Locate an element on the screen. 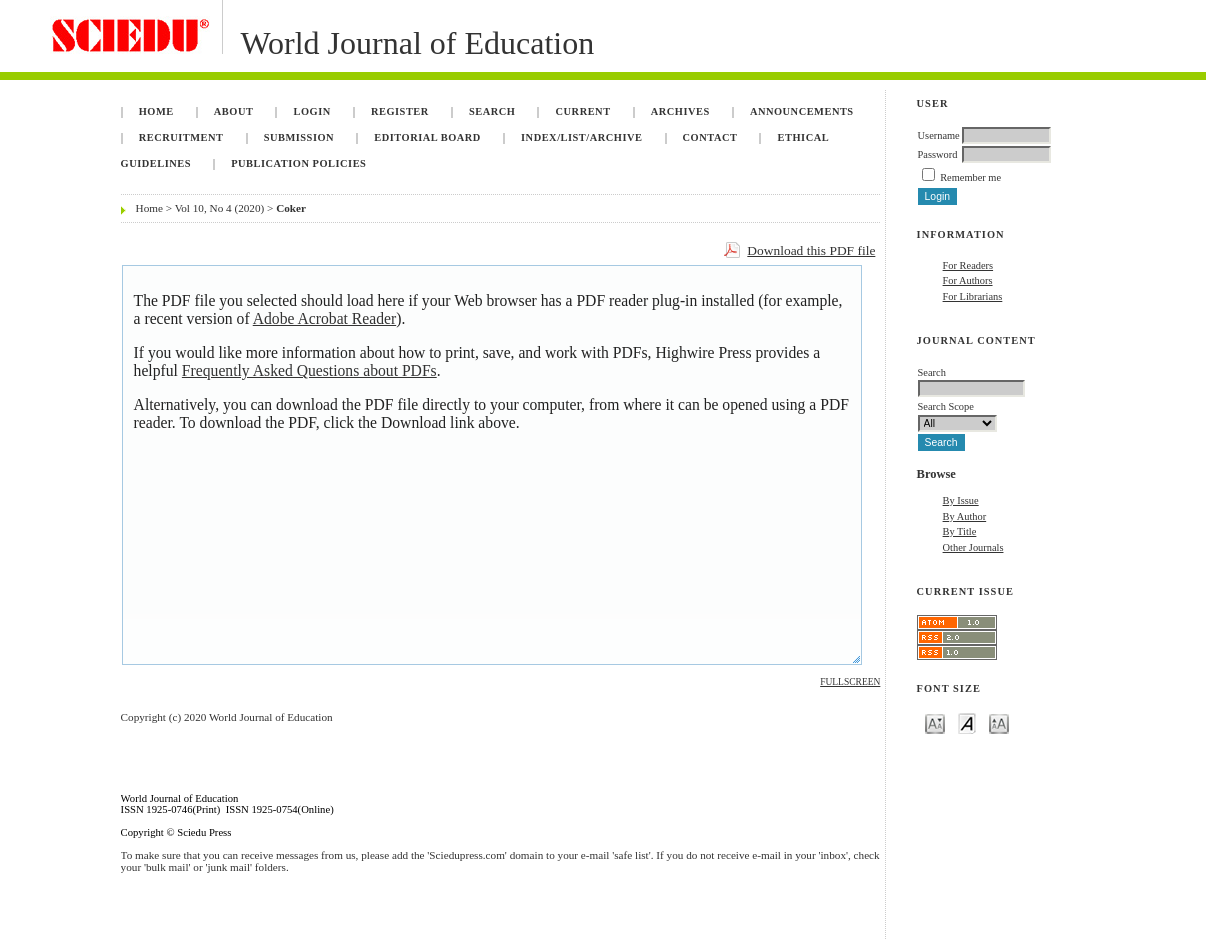 This screenshot has width=1206, height=939. Download this PDF file is located at coordinates (811, 250).